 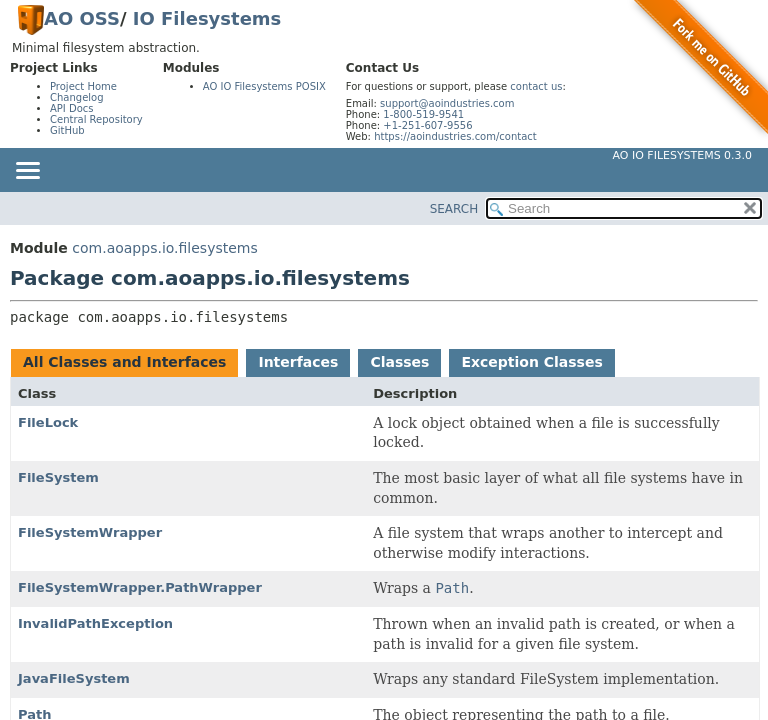 I want to click on Classes [tab], so click(x=399, y=362).